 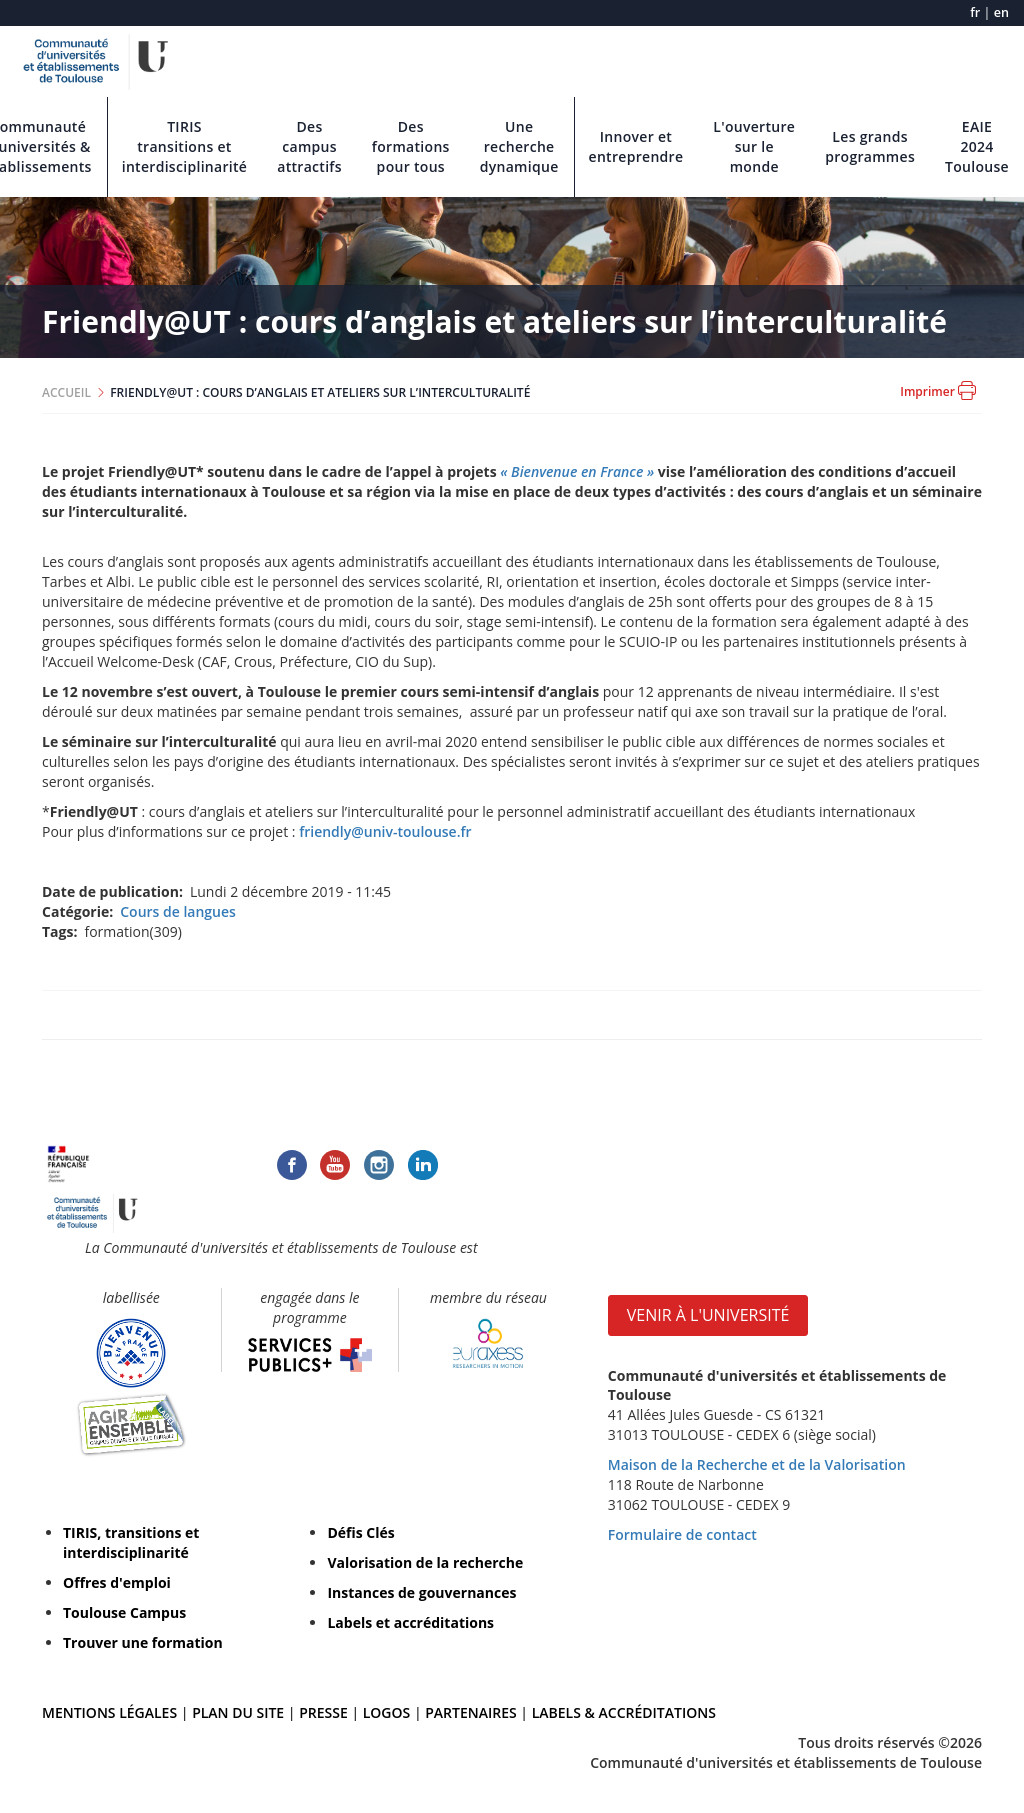 What do you see at coordinates (410, 1622) in the screenshot?
I see `Labels et accréditations` at bounding box center [410, 1622].